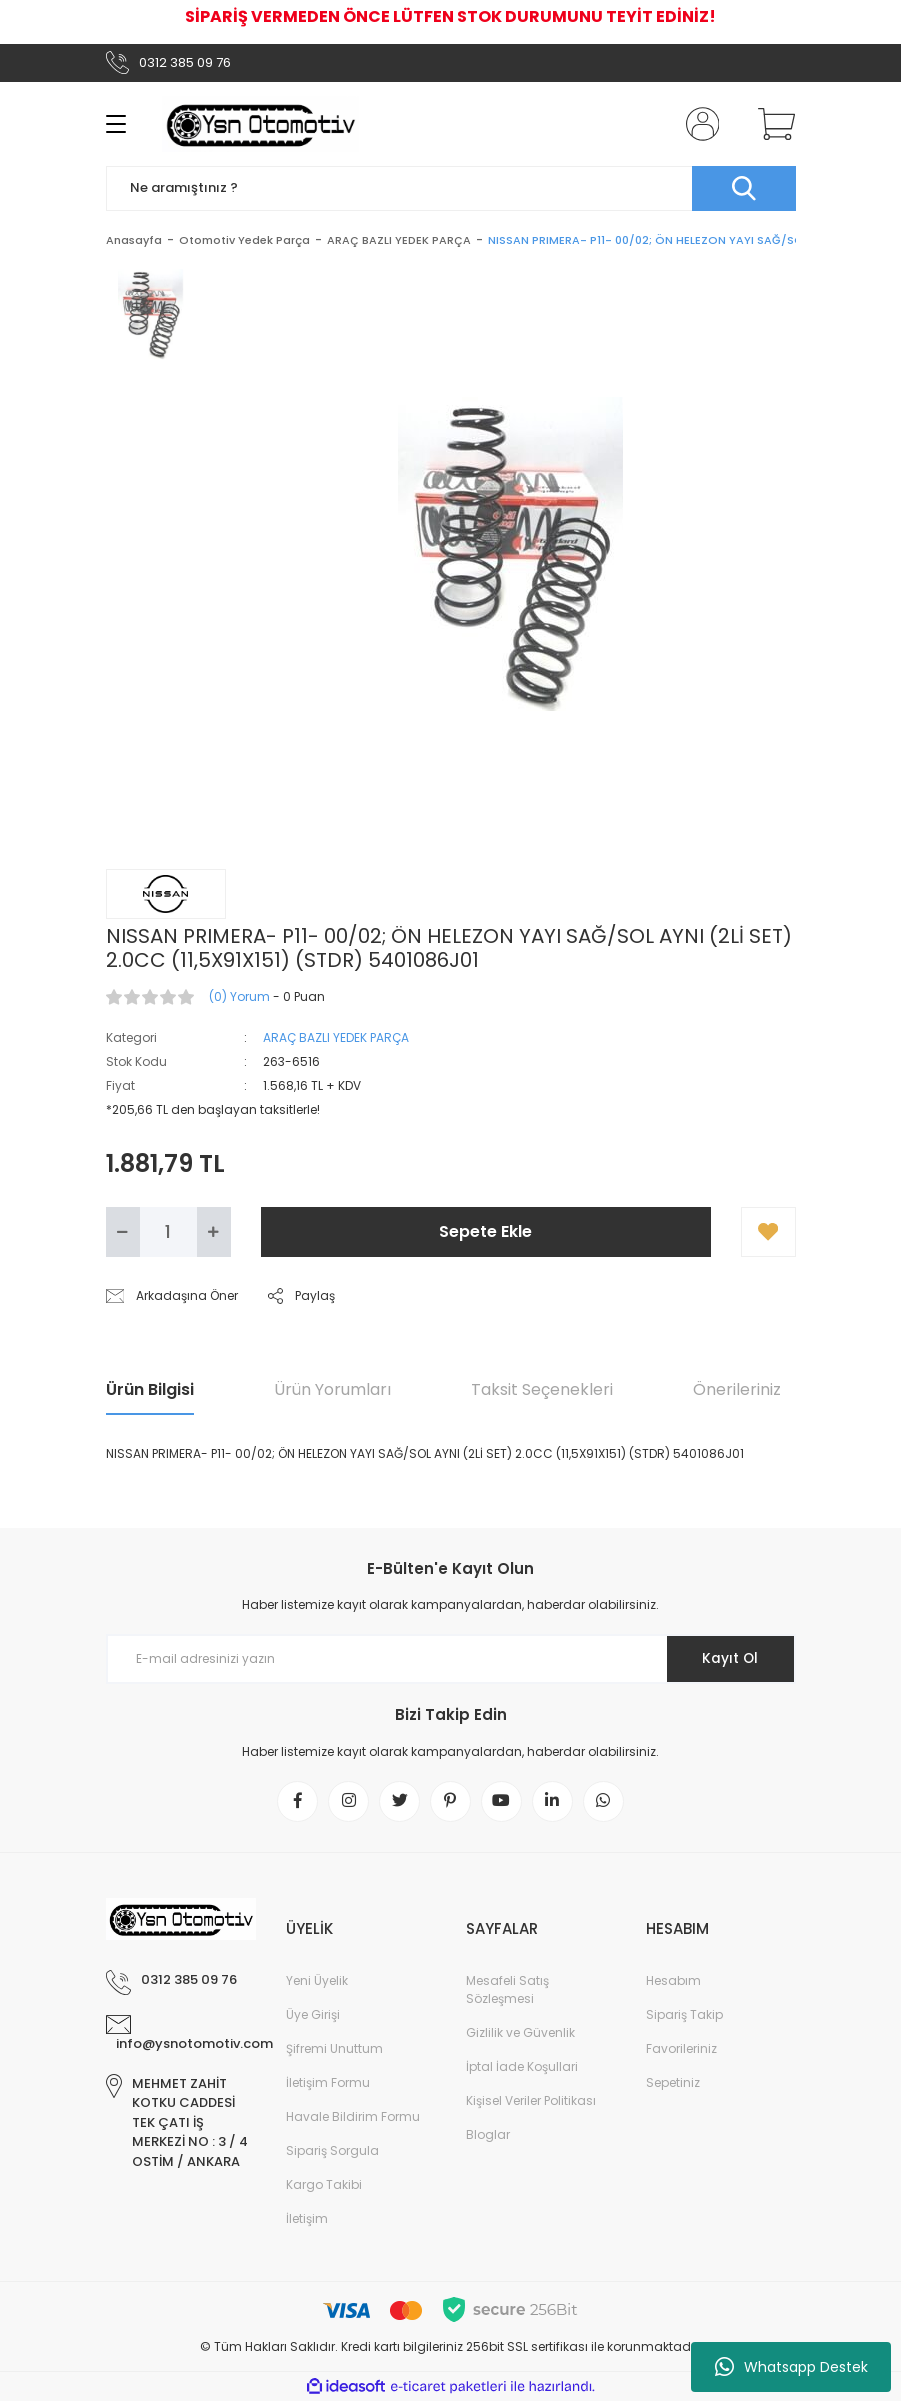  What do you see at coordinates (737, 1389) in the screenshot?
I see `Önerileriniz` at bounding box center [737, 1389].